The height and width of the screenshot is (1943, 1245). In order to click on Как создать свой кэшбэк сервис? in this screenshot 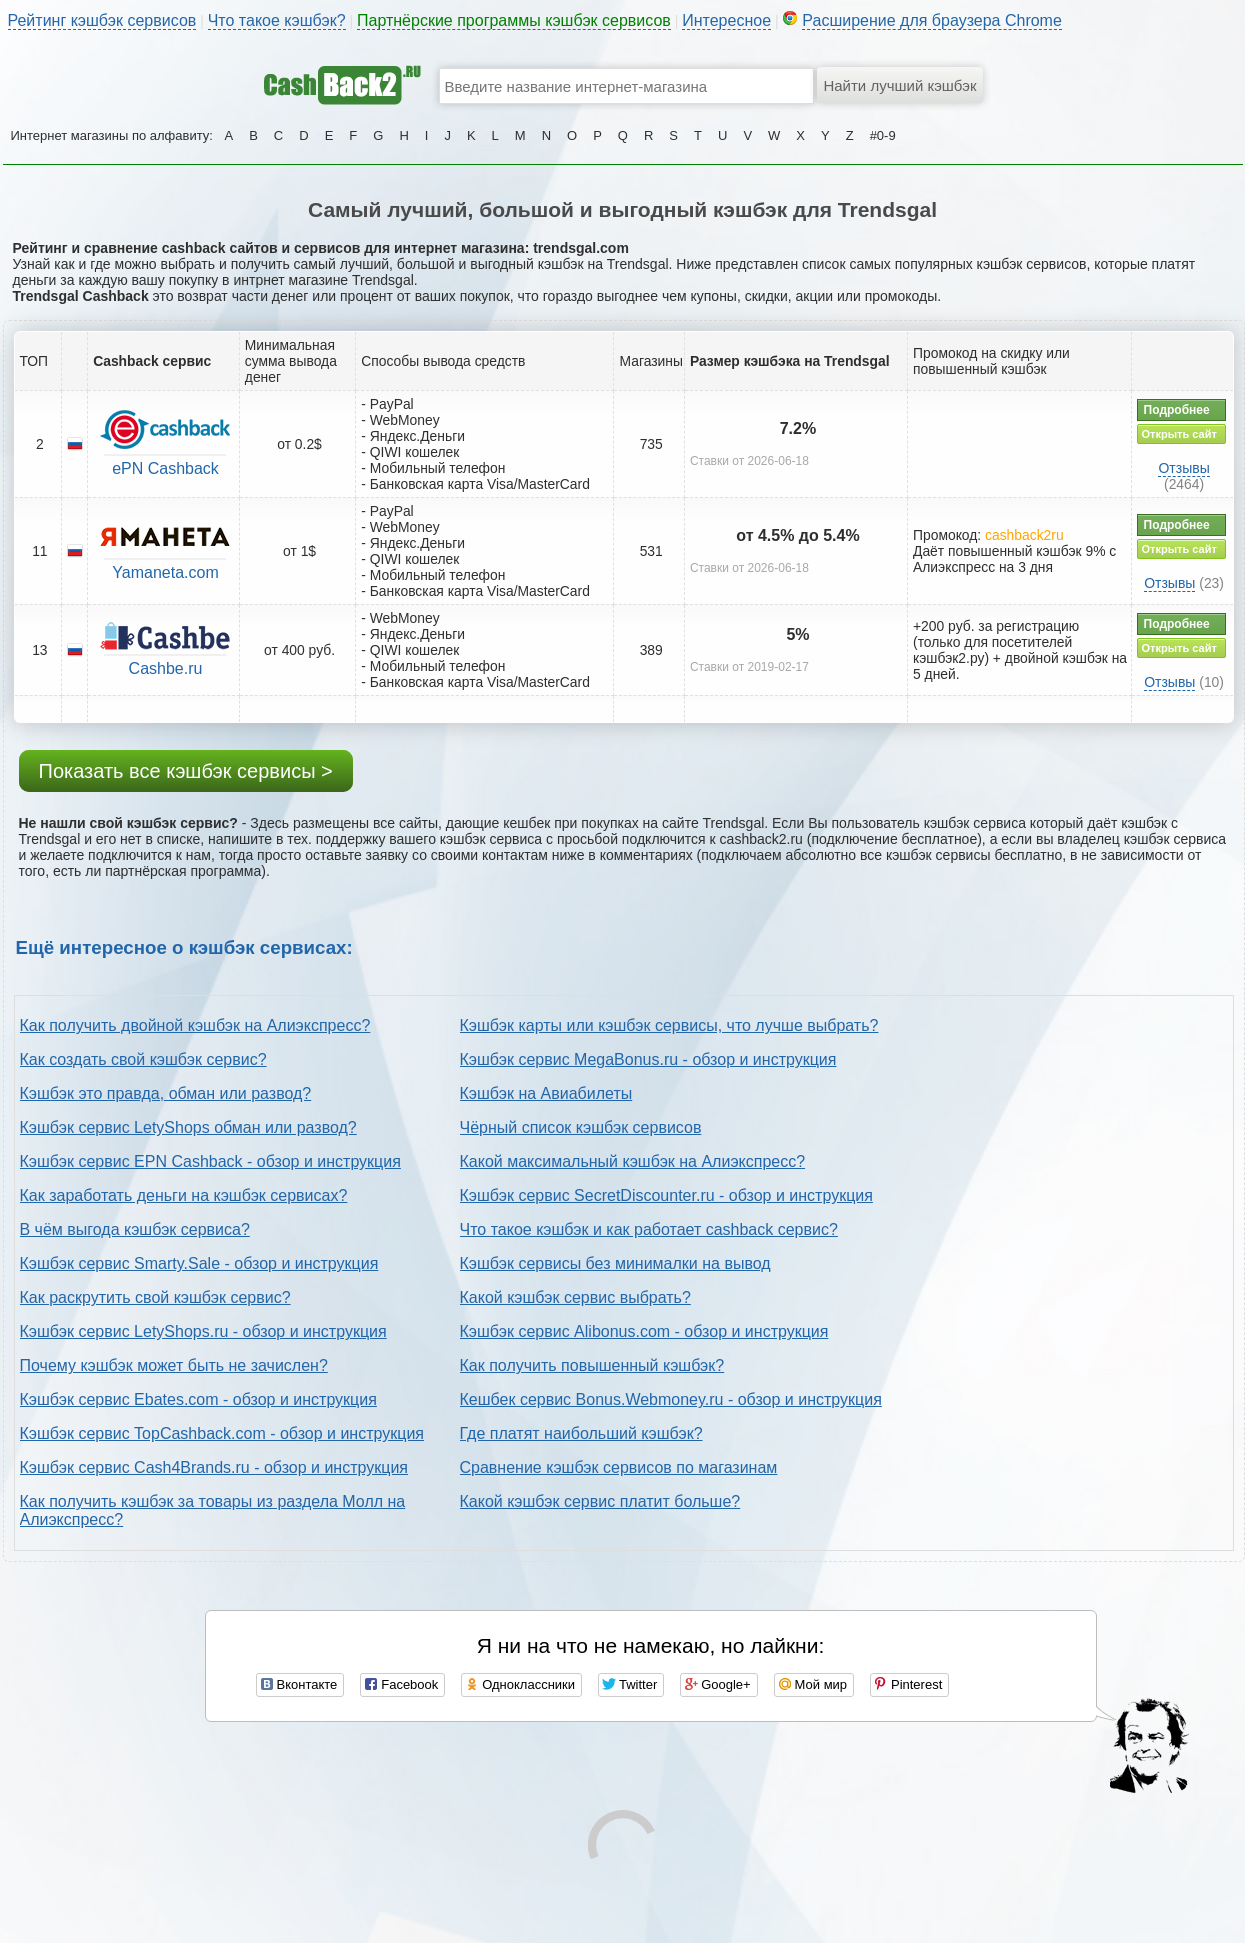, I will do `click(143, 1059)`.